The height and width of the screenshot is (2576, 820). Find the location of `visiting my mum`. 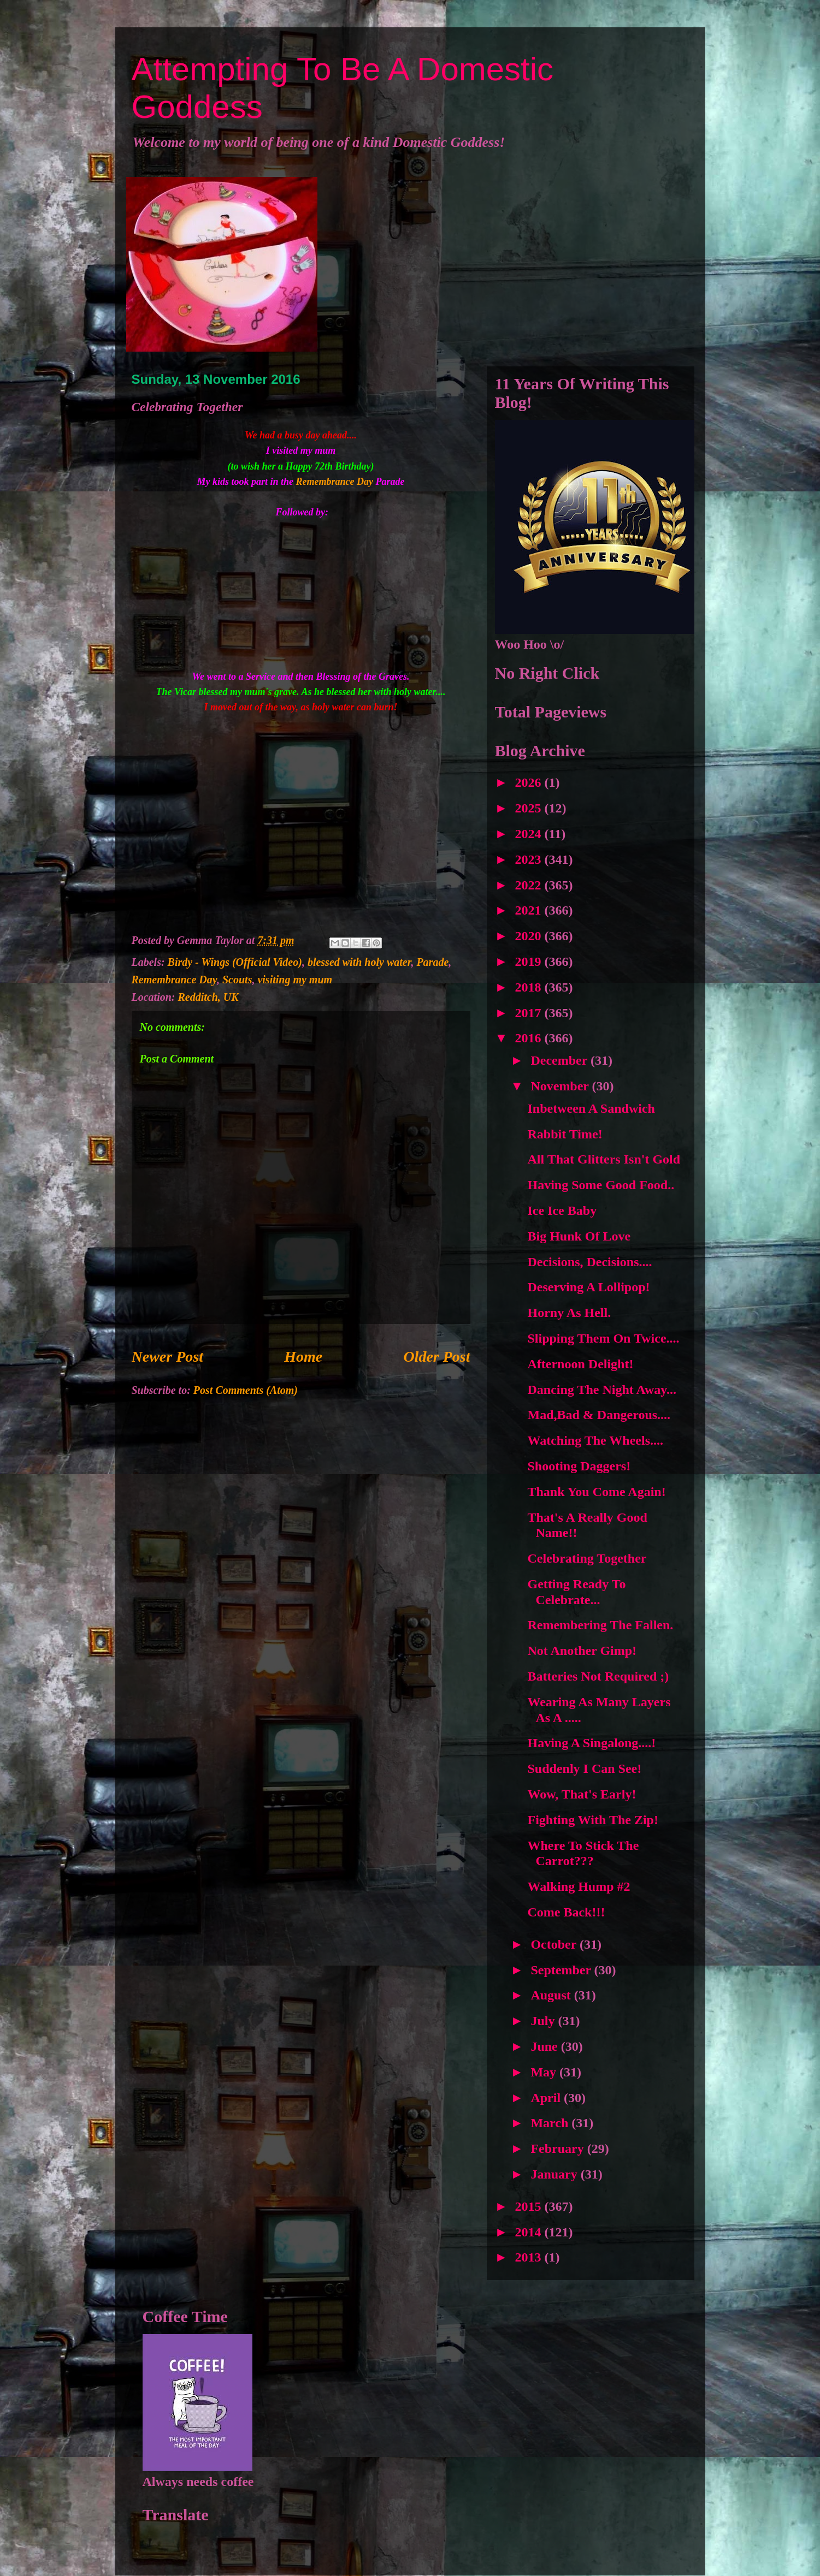

visiting my mum is located at coordinates (294, 980).